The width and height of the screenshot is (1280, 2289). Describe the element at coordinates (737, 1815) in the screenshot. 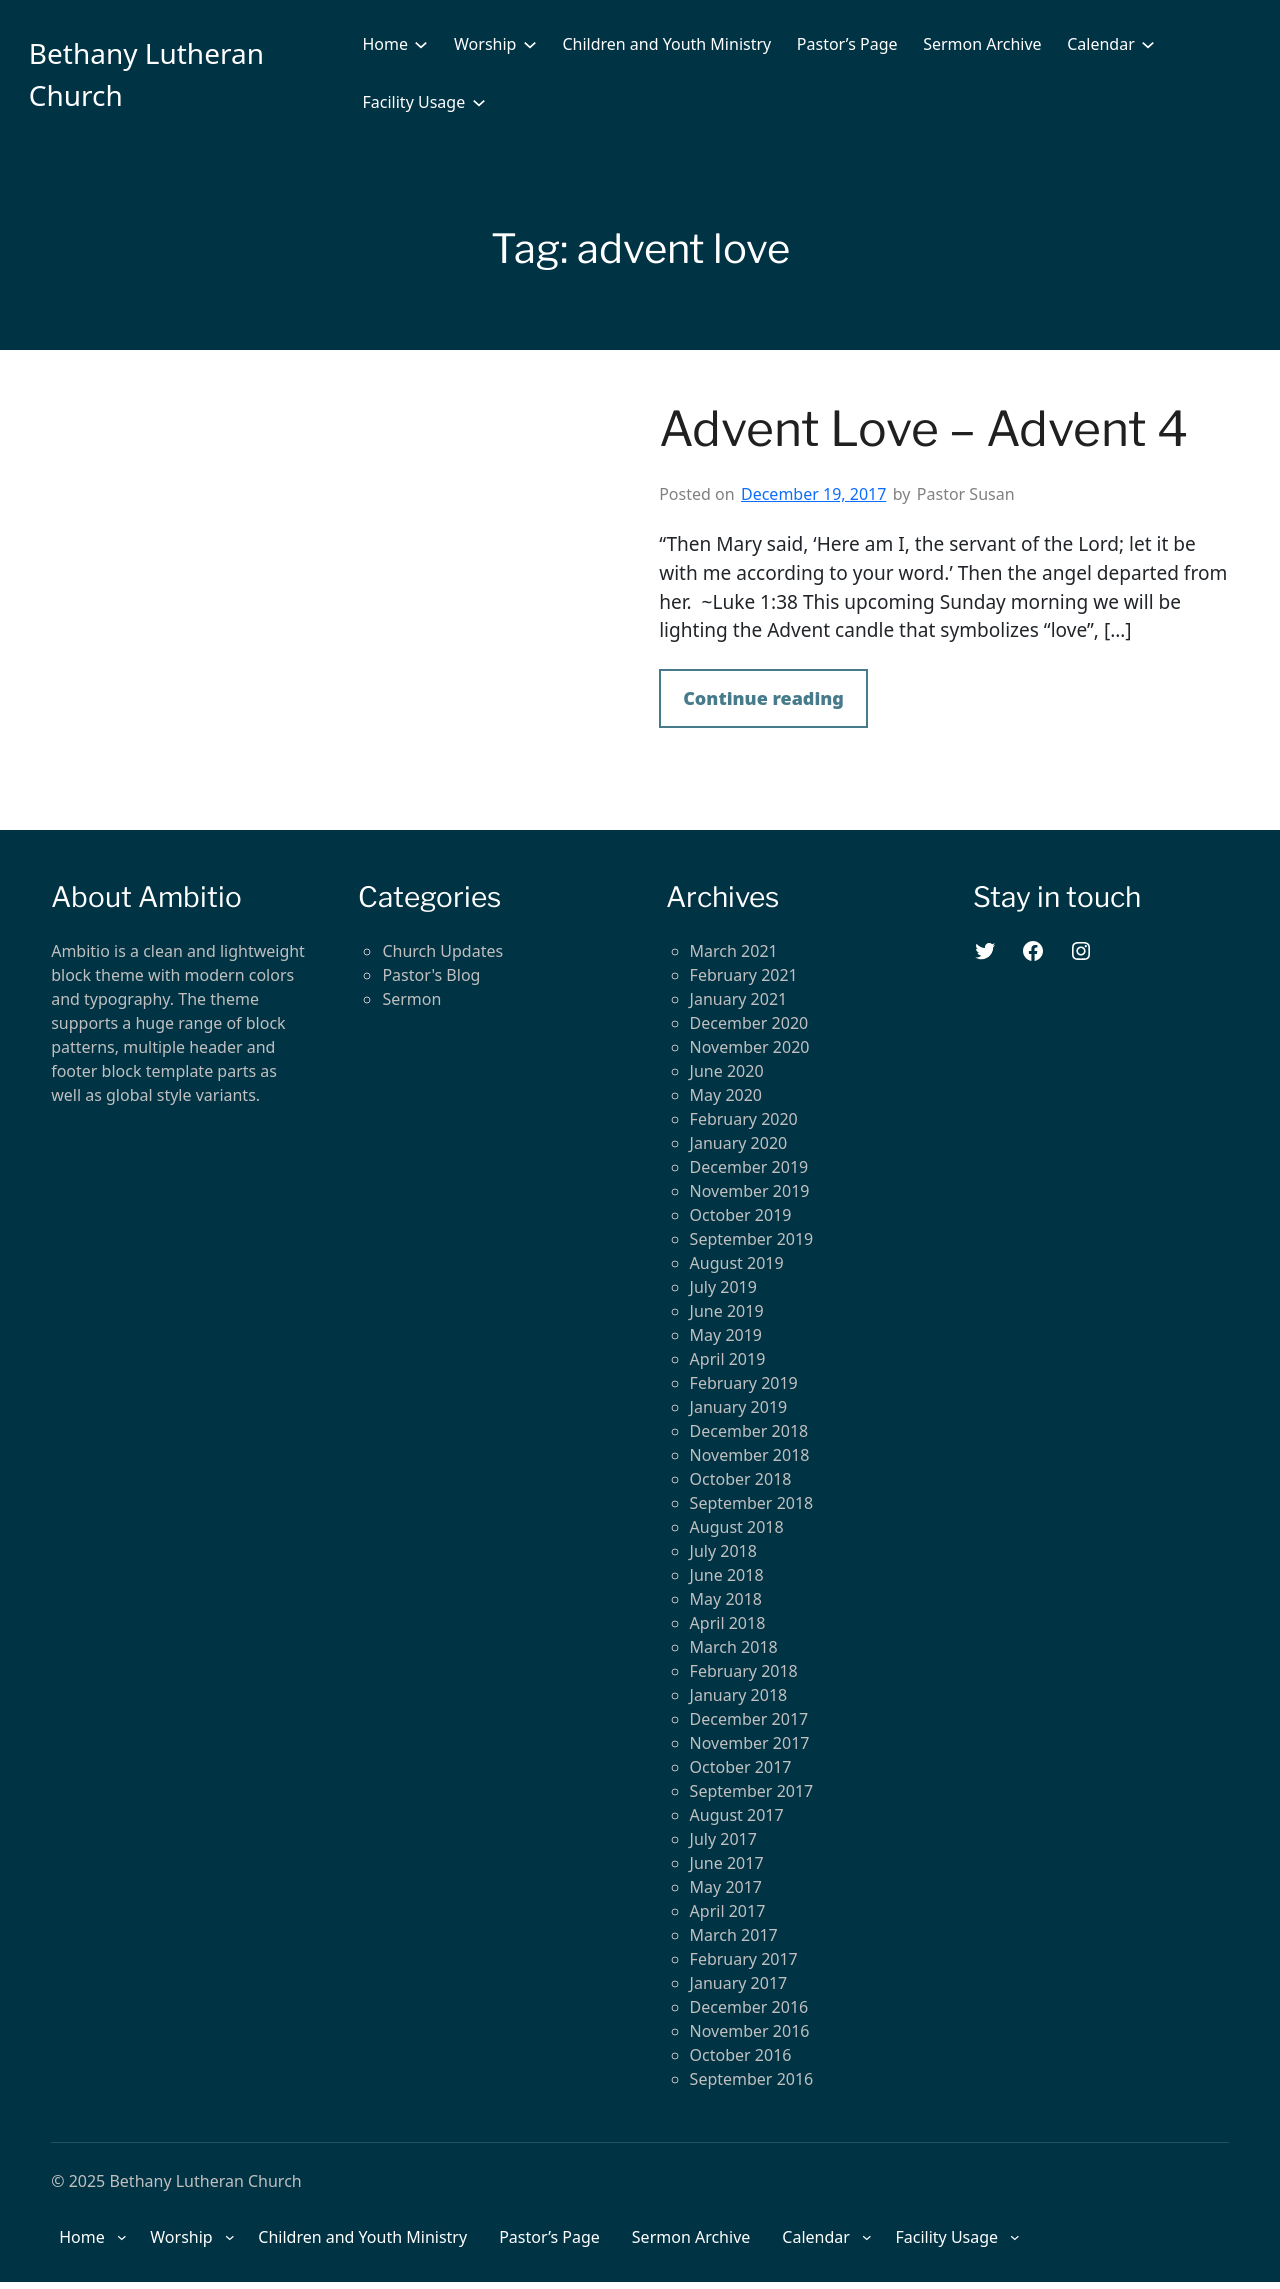

I see `August 2017` at that location.